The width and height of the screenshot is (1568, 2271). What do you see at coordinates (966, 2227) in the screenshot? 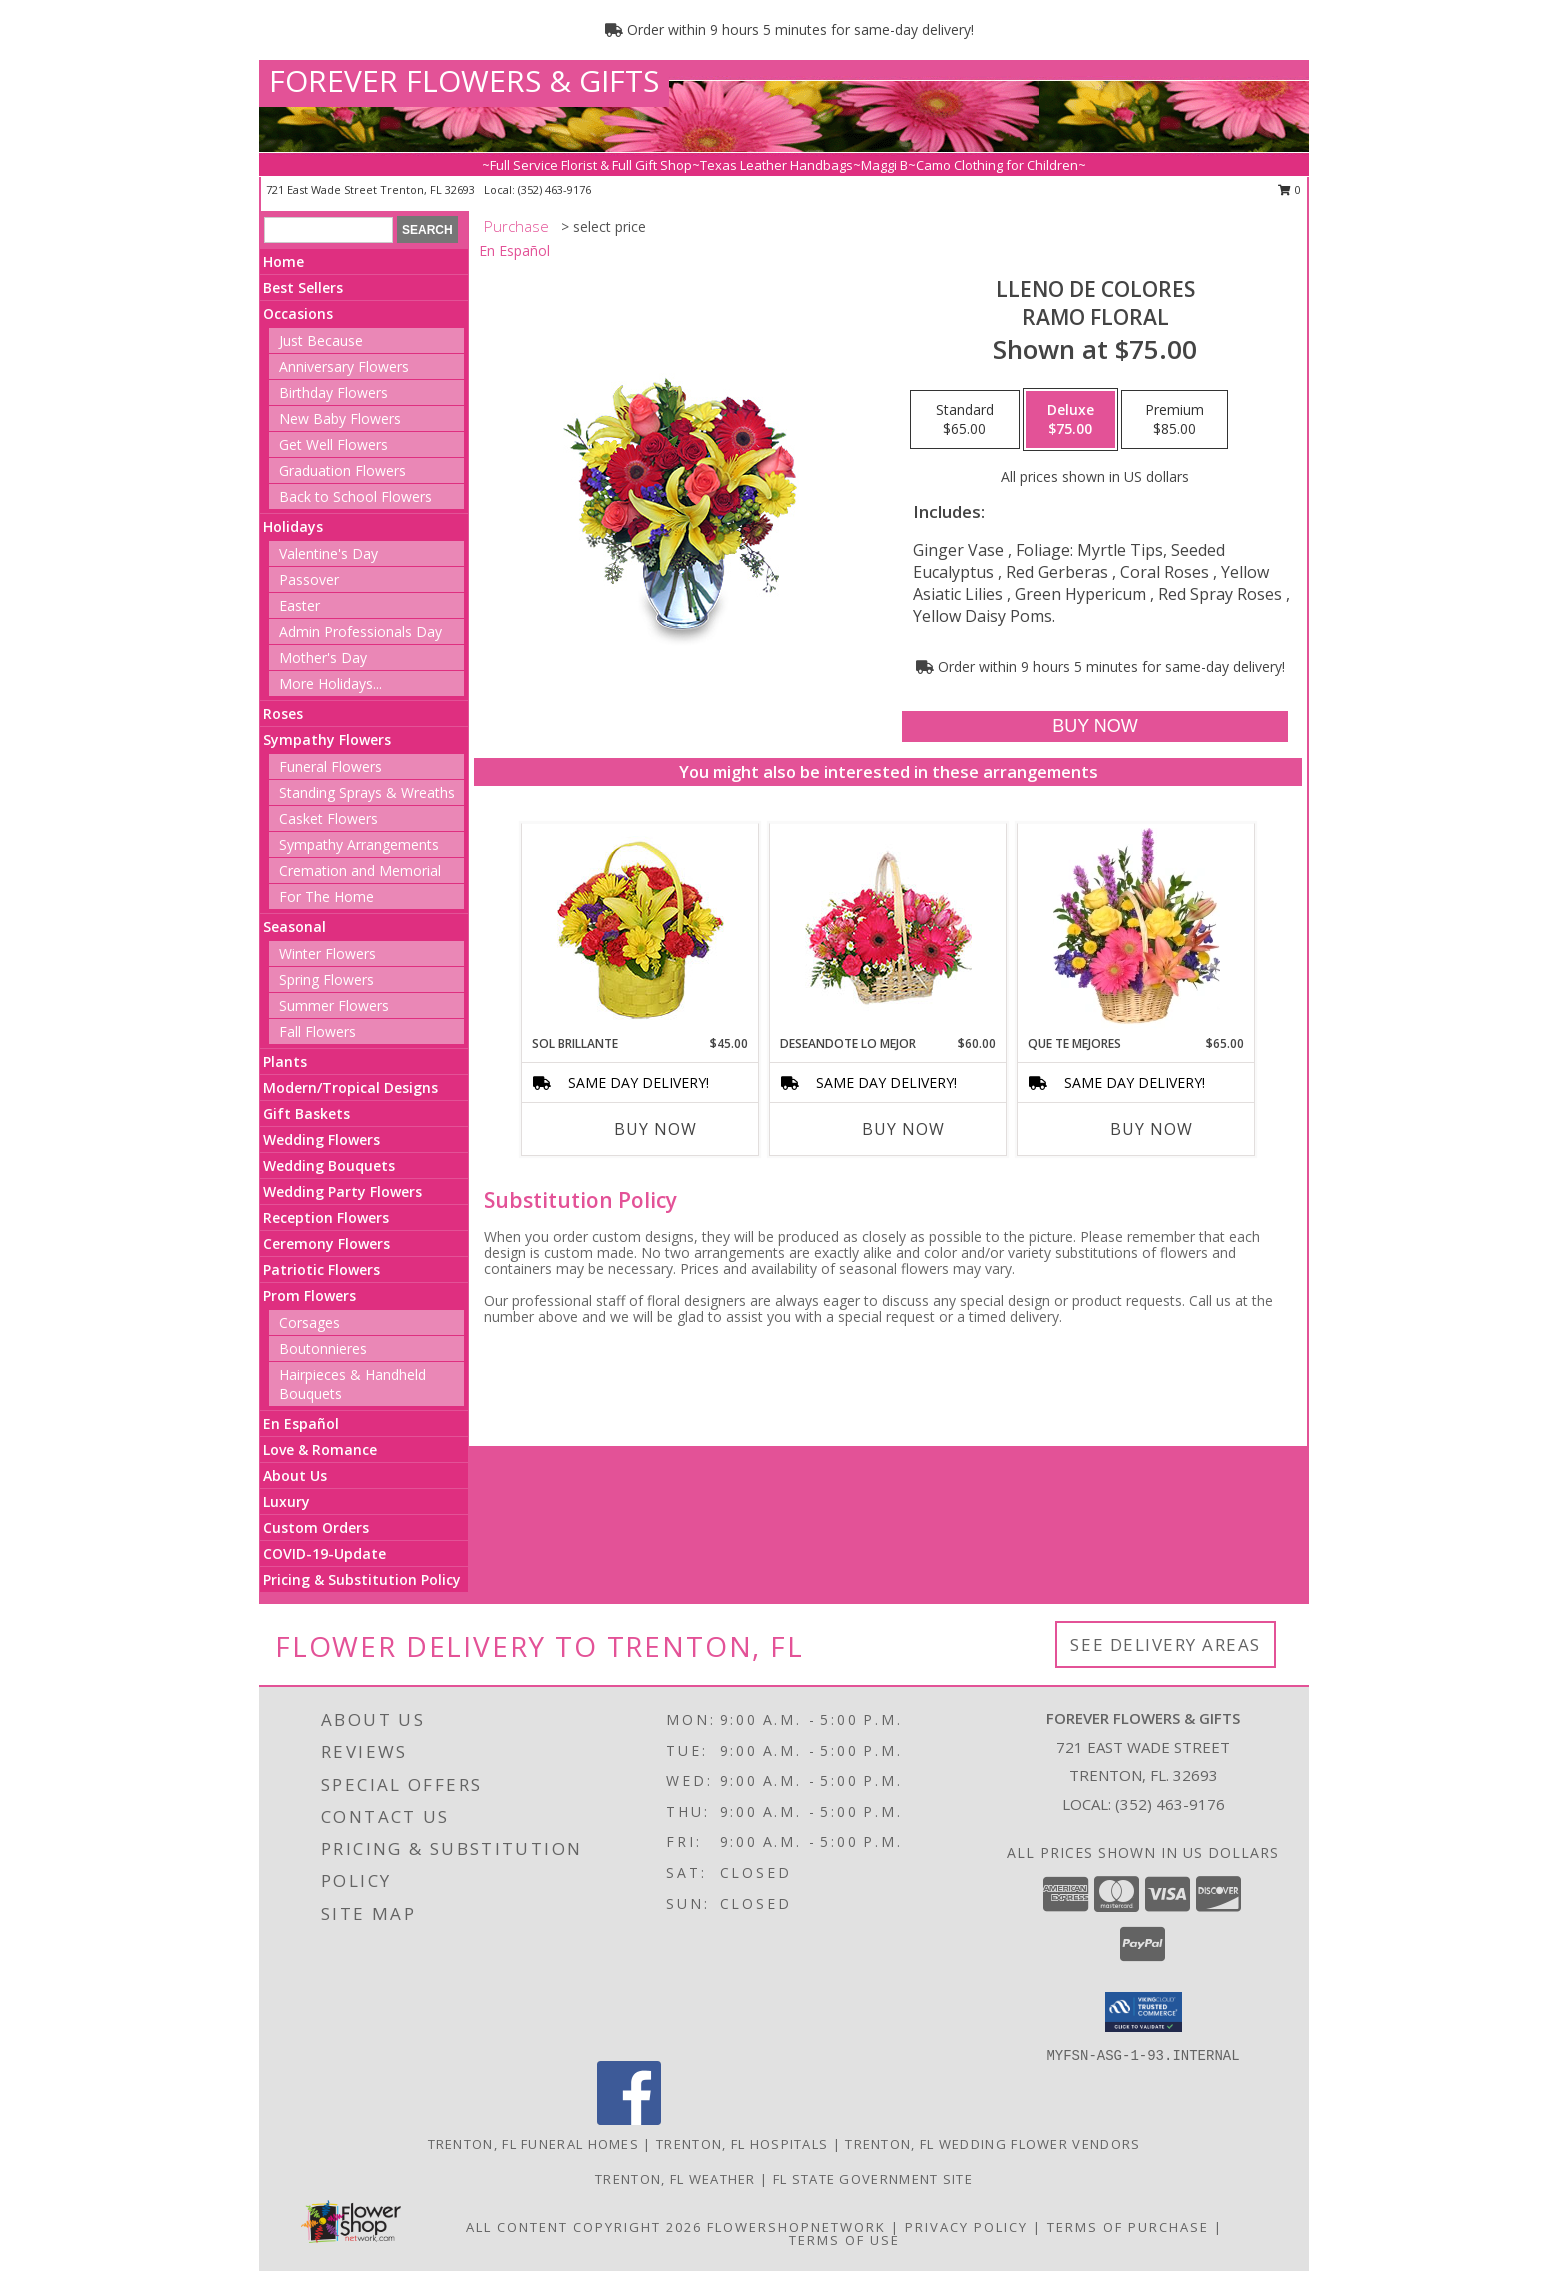
I see `Privacy Policy [Open Privacy Policy in new window]` at bounding box center [966, 2227].